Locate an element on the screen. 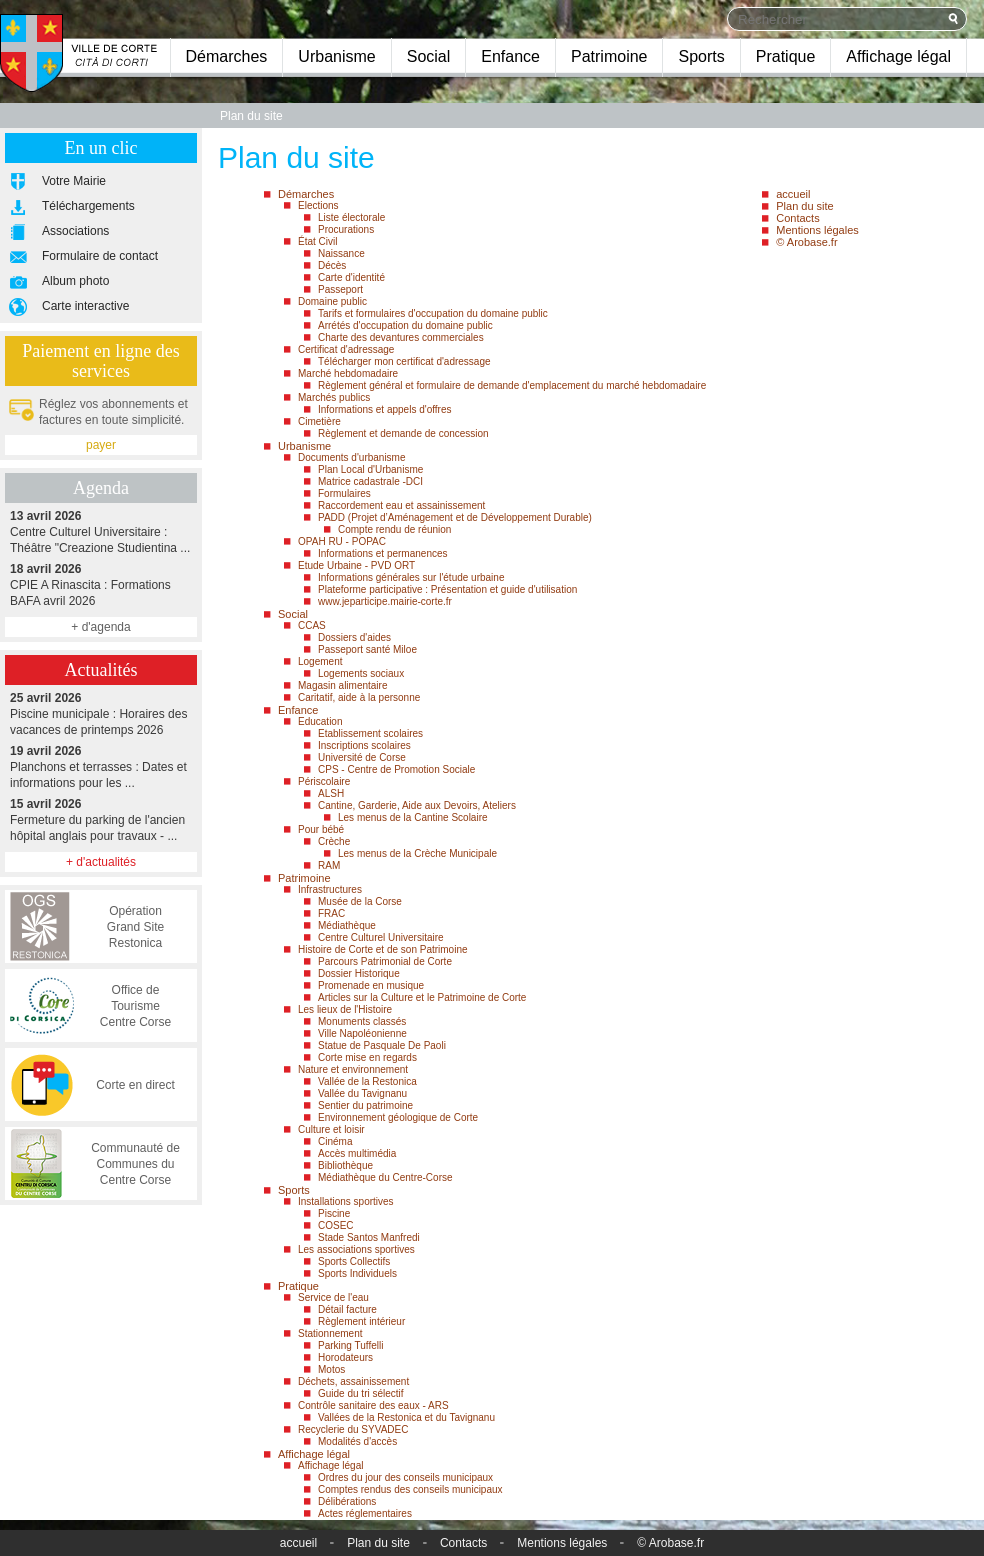 The image size is (984, 1556). Tarifs et formulaires d'occupation du domaine public is located at coordinates (433, 313).